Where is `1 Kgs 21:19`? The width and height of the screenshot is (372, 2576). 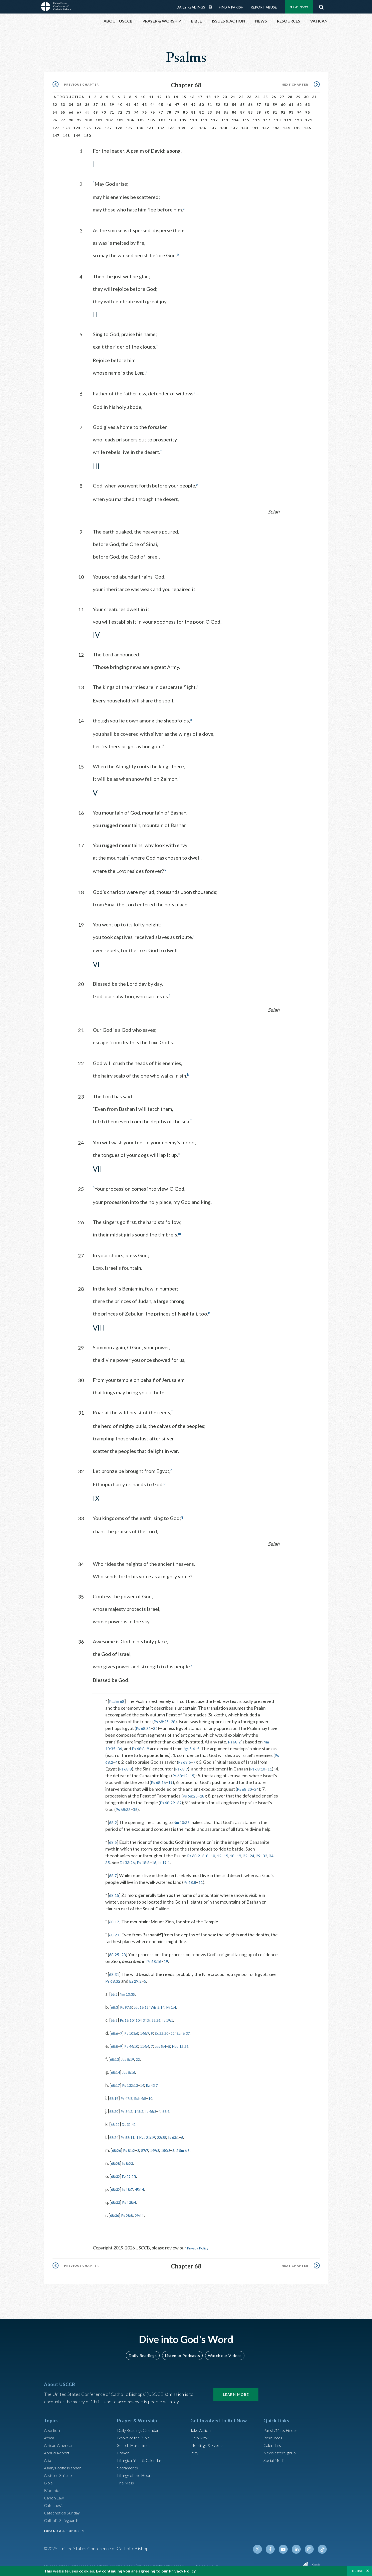
1 Kgs 21:19 is located at coordinates (153, 2134).